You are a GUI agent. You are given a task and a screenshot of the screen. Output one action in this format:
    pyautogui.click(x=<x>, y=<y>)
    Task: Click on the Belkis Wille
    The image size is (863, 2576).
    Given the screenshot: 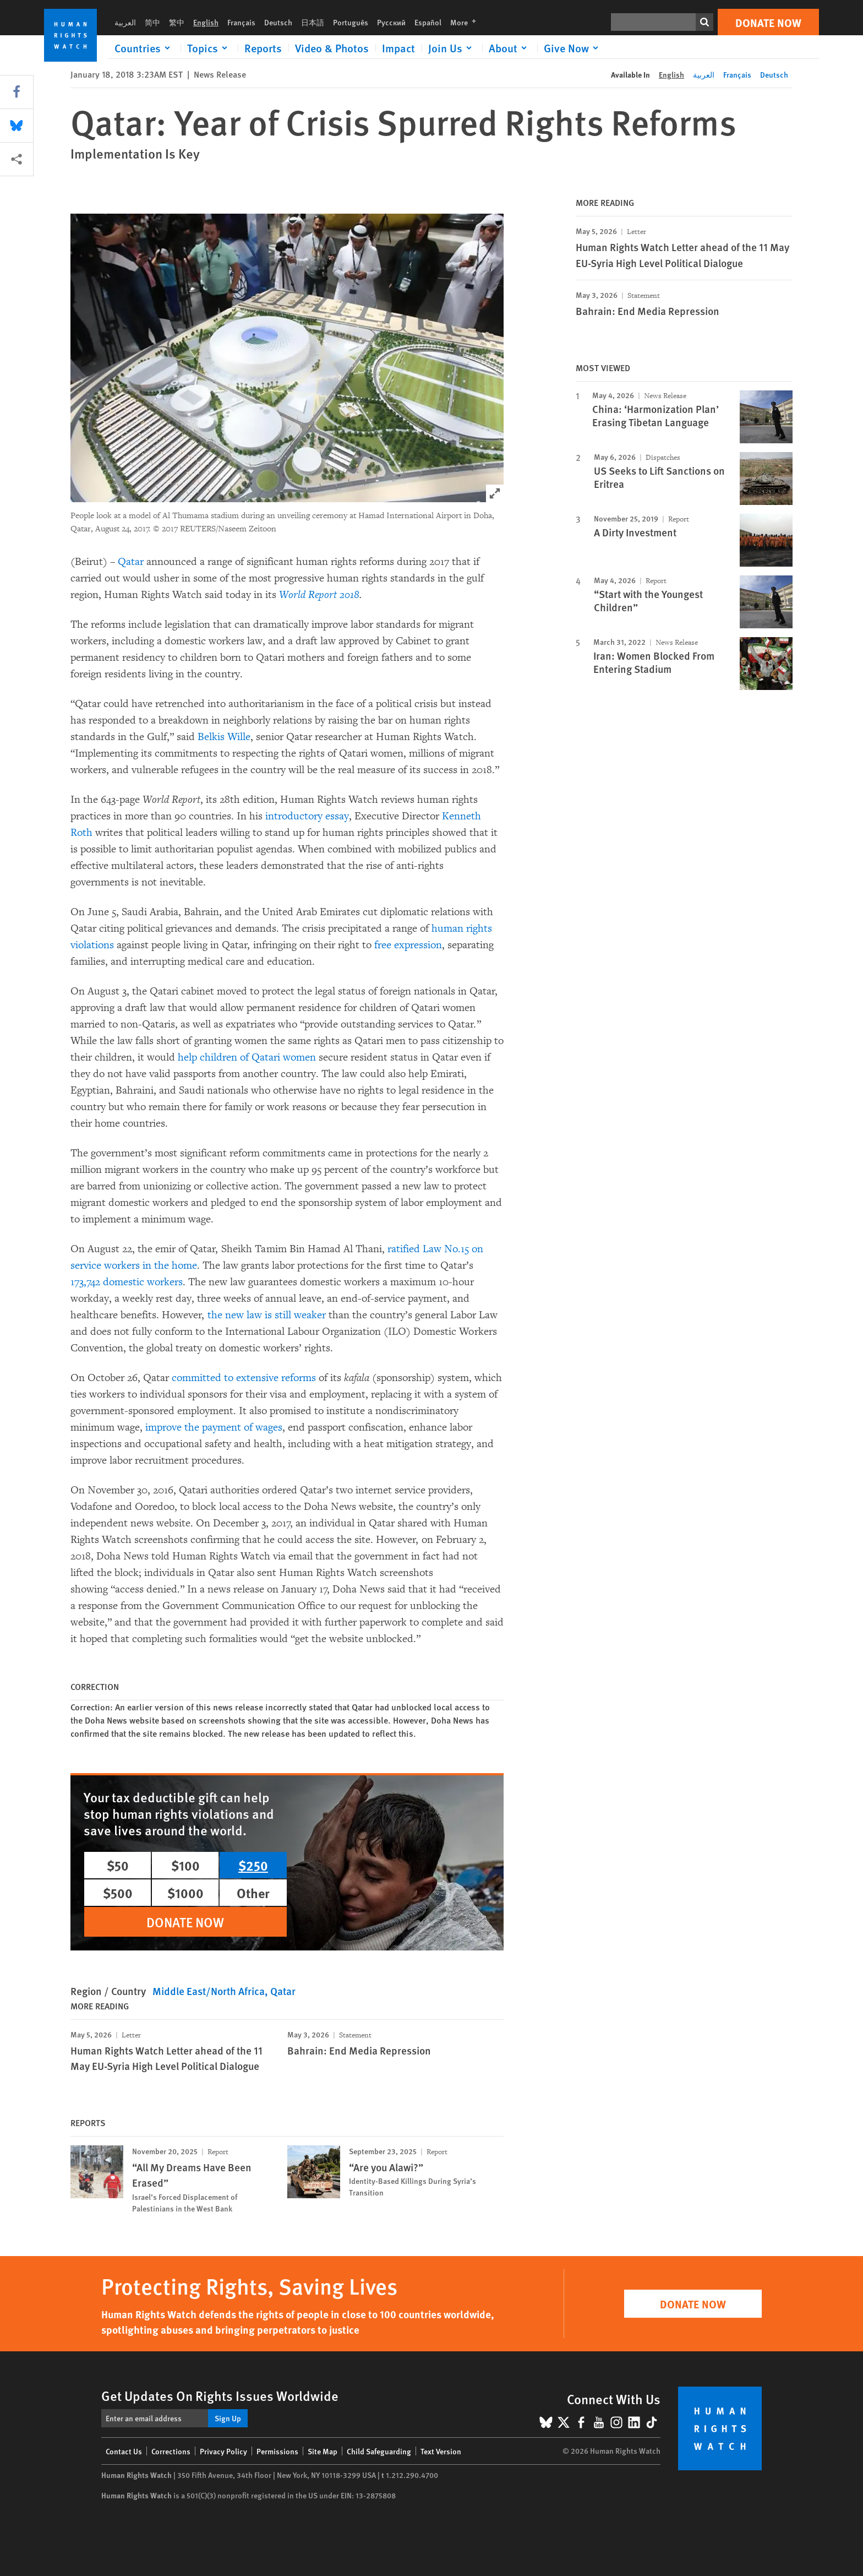 What is the action you would take?
    pyautogui.click(x=224, y=736)
    